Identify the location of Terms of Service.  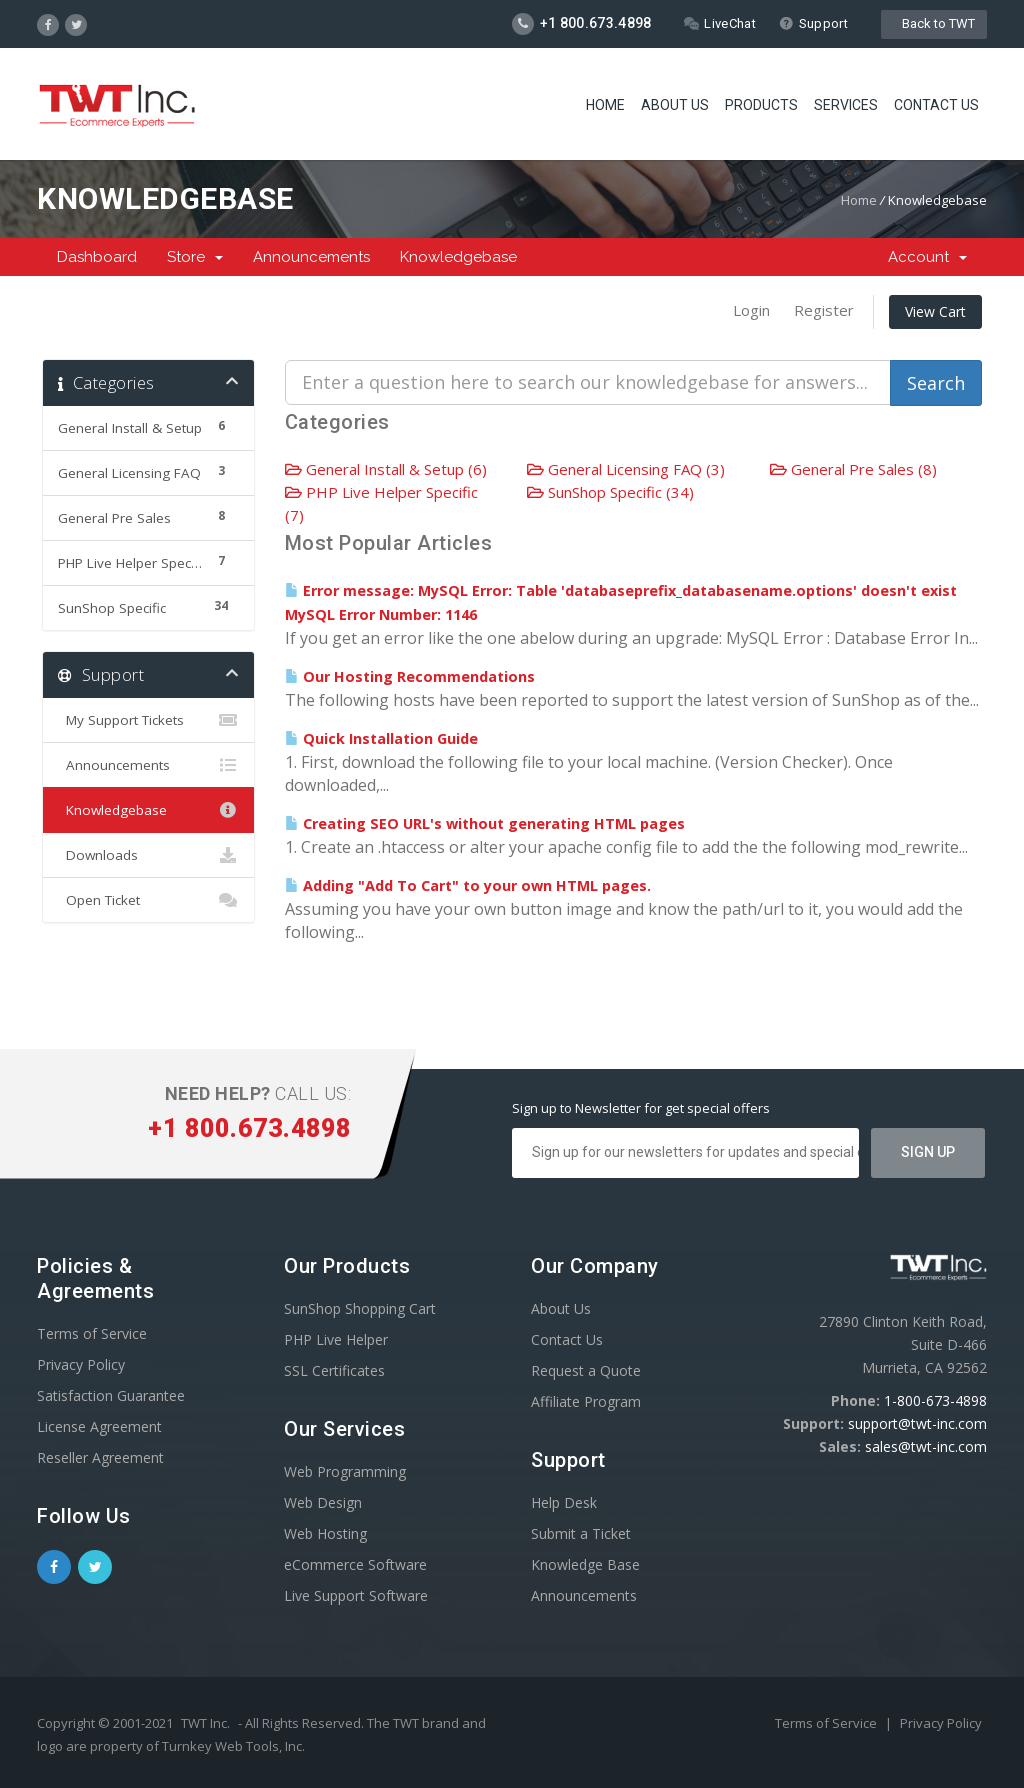
(92, 1333).